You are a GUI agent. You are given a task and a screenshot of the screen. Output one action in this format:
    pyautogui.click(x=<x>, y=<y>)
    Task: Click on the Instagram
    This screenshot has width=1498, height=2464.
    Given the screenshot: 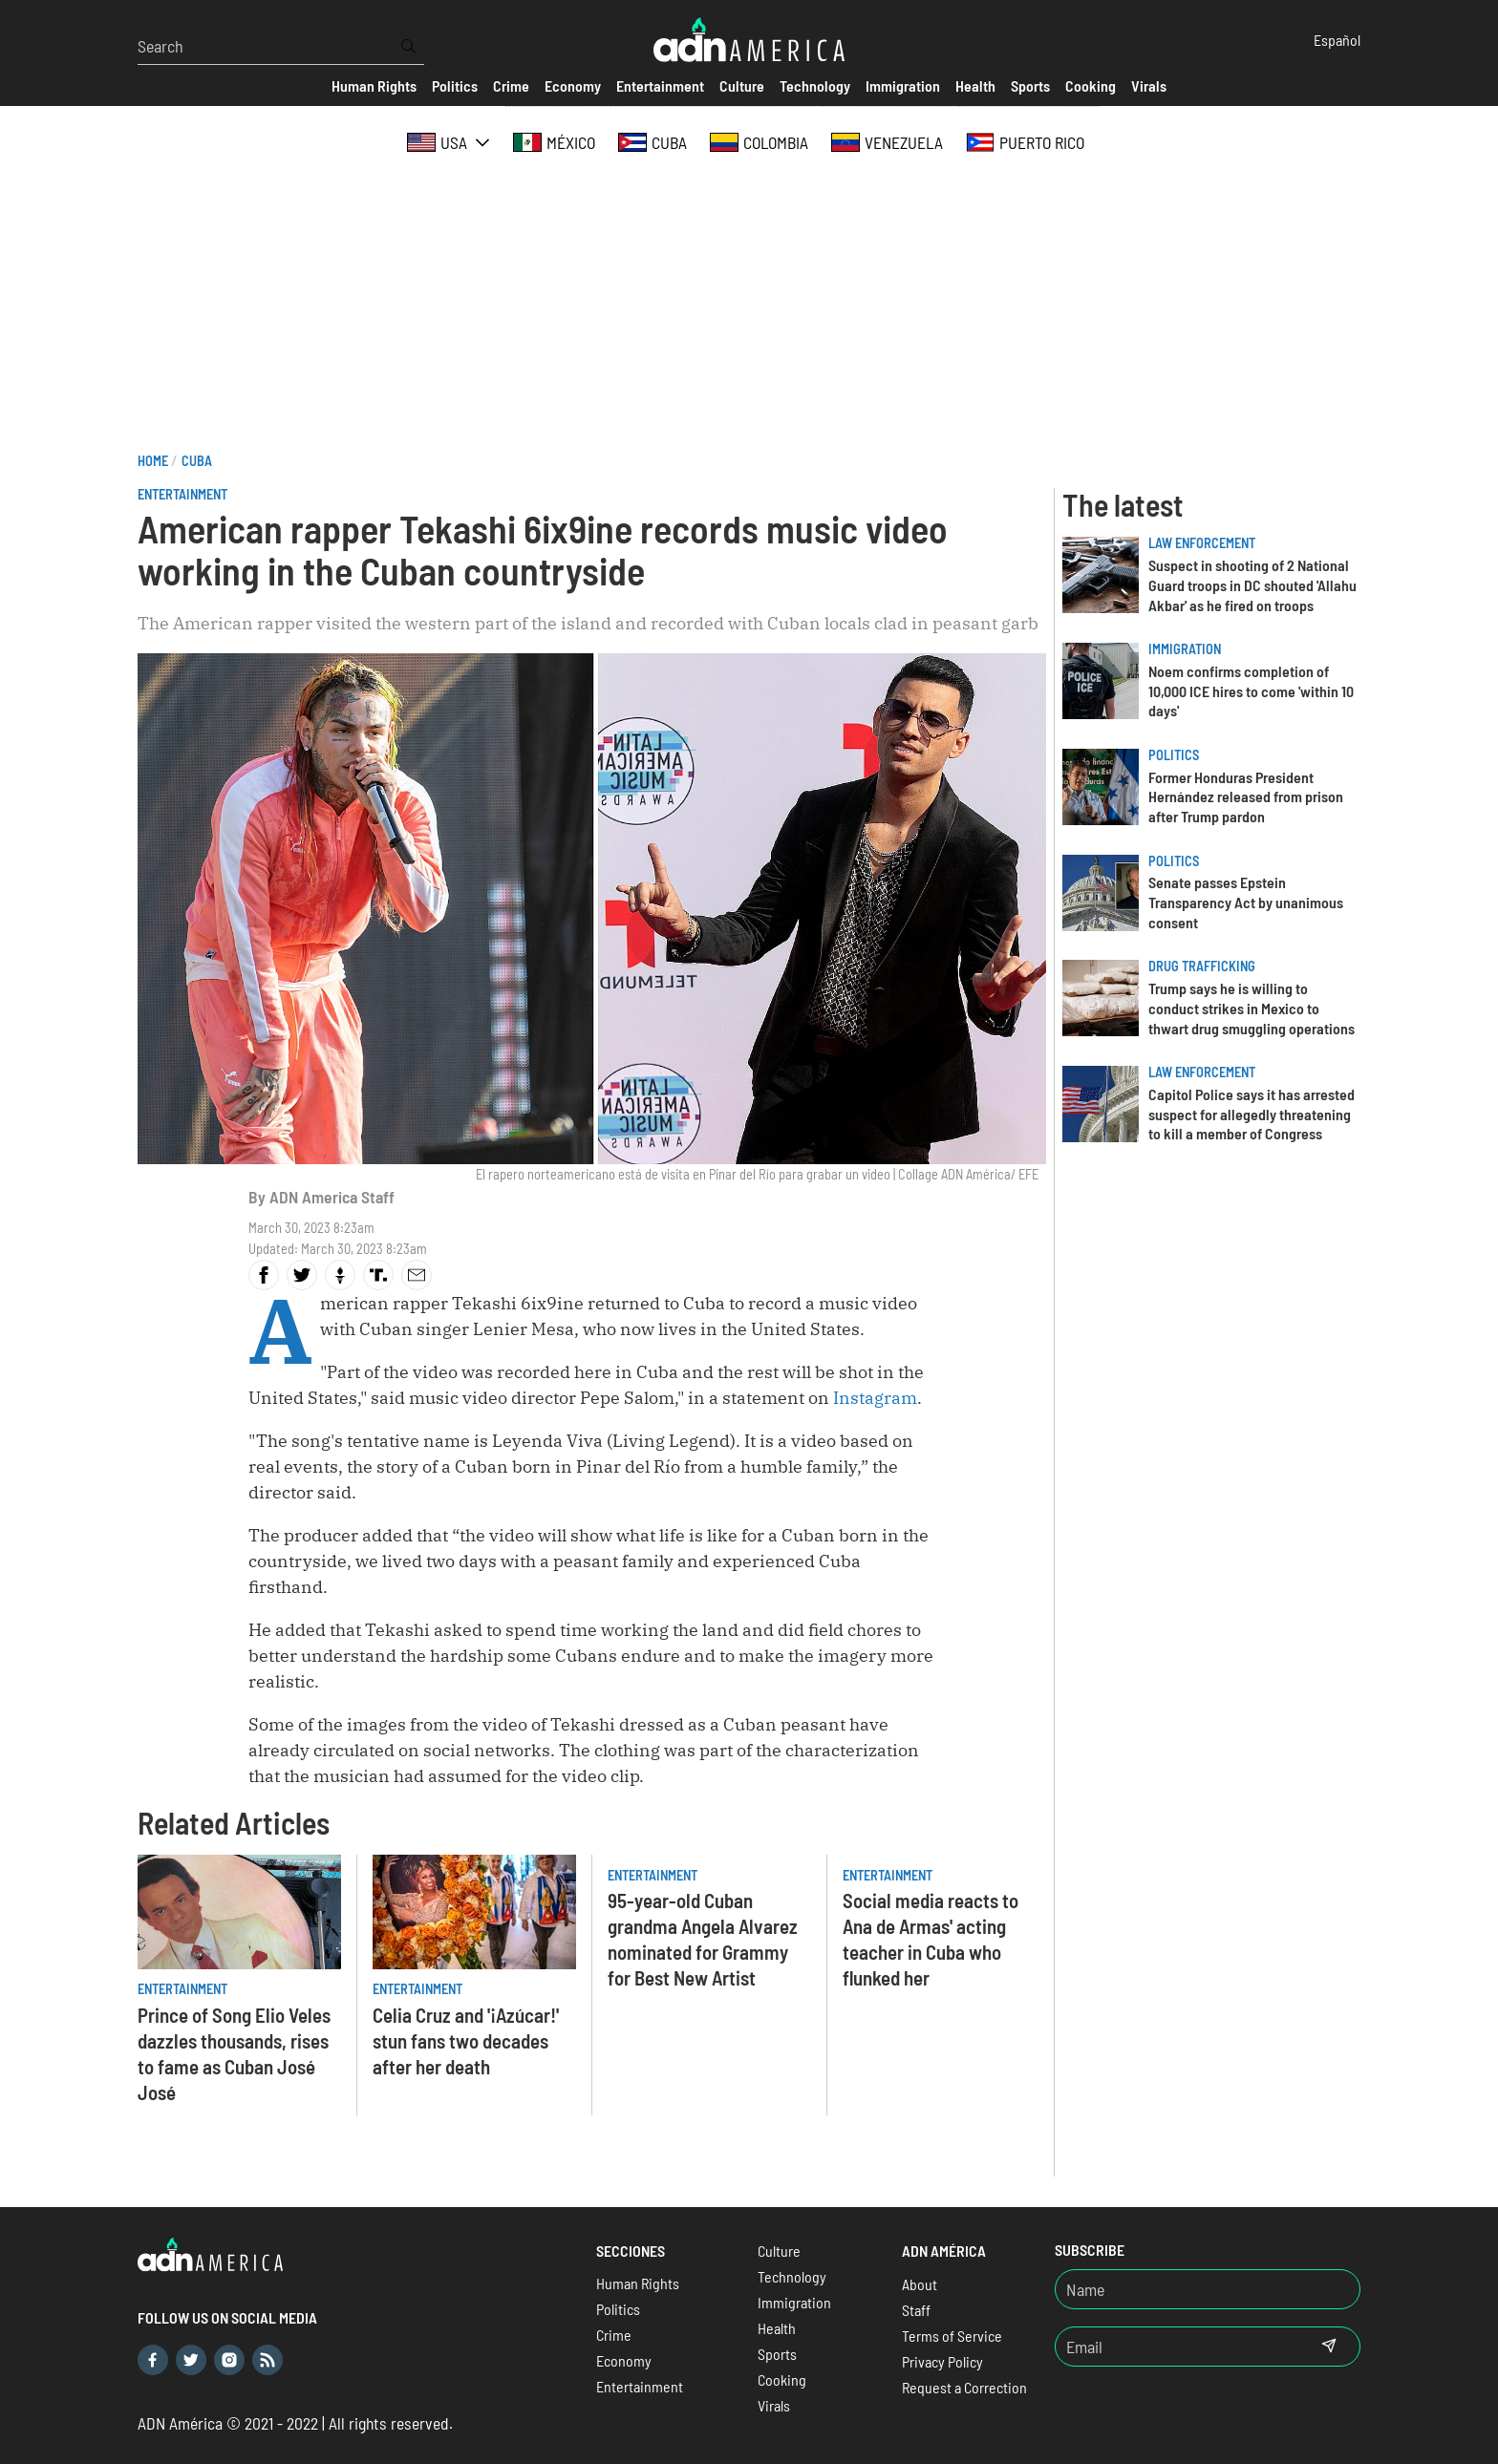 What is the action you would take?
    pyautogui.click(x=875, y=1398)
    